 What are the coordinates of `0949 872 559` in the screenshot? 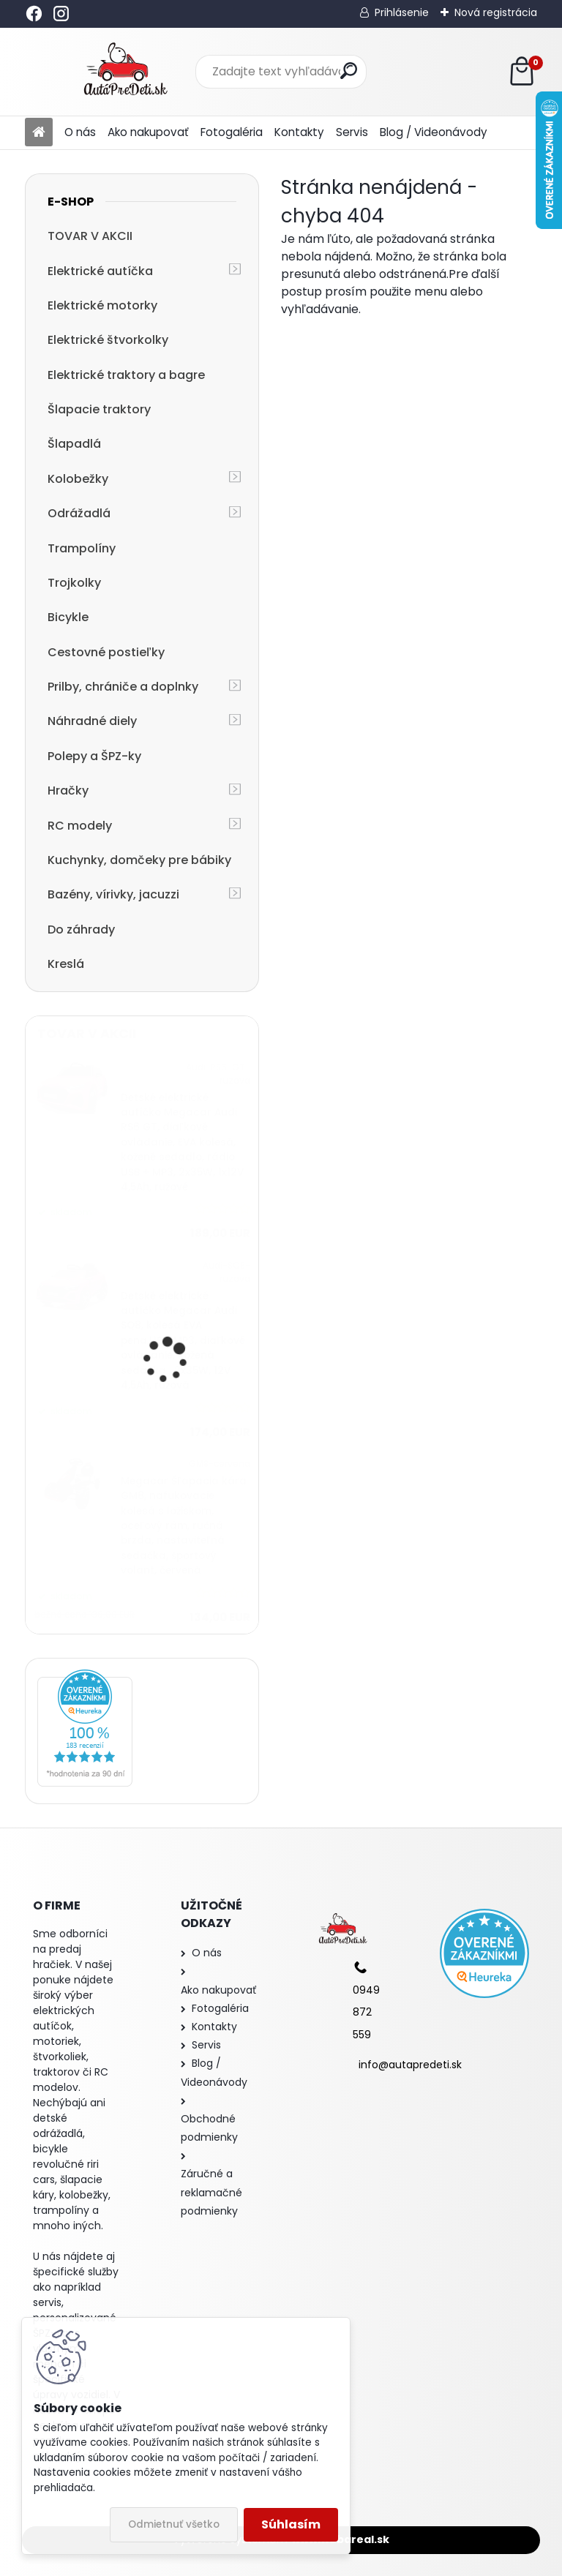 It's located at (366, 2012).